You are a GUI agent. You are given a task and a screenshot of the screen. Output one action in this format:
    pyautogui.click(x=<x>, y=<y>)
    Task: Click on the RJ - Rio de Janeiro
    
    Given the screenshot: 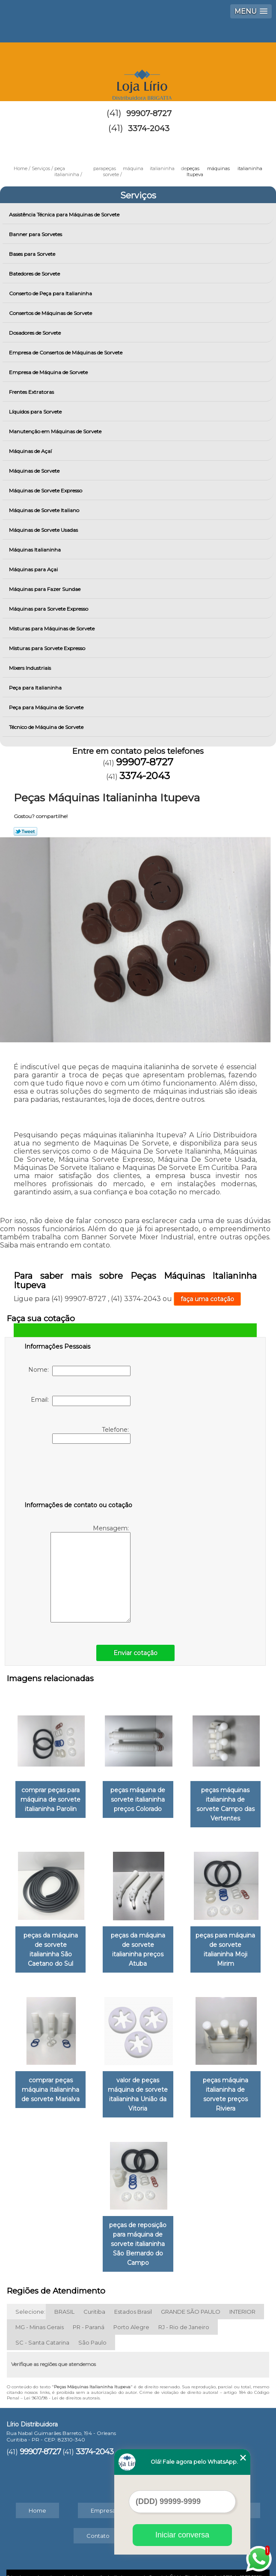 What is the action you would take?
    pyautogui.click(x=183, y=2311)
    